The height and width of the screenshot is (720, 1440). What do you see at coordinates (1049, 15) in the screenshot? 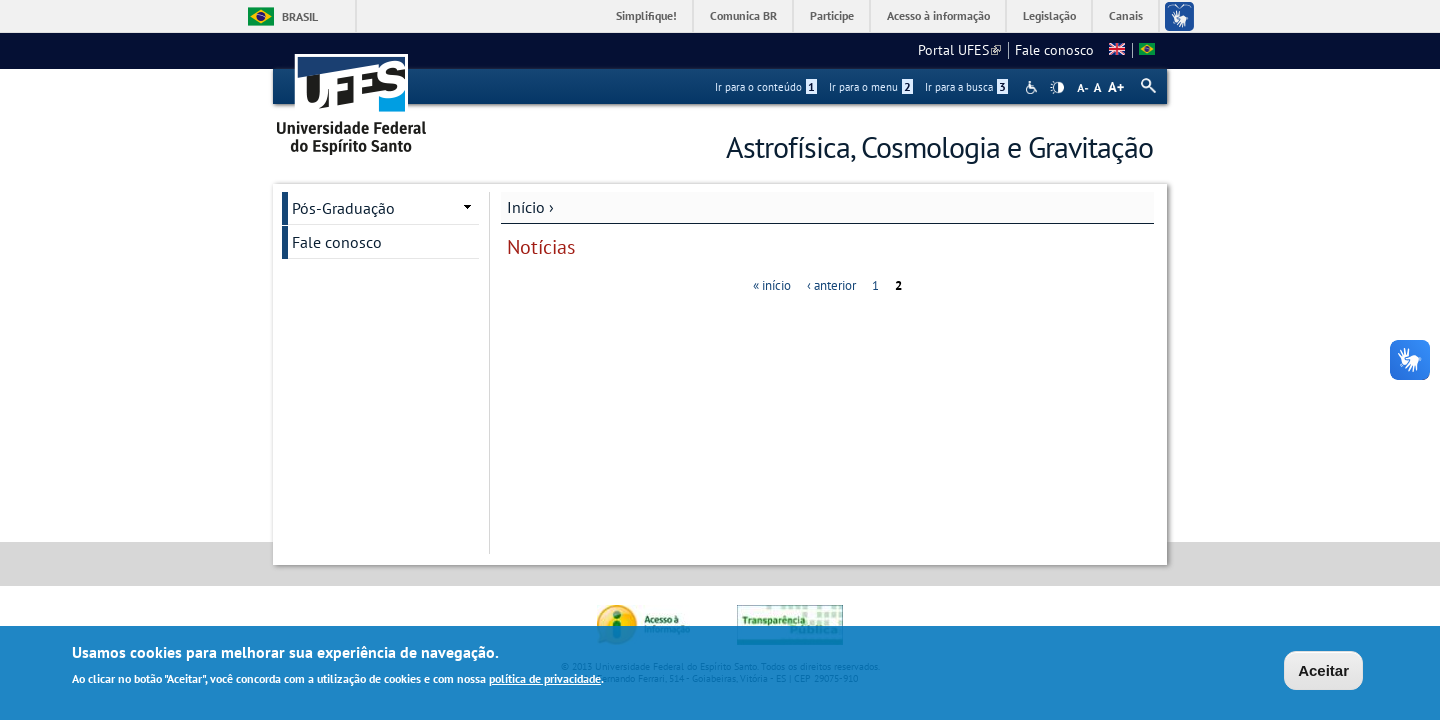
I see `Legislação` at bounding box center [1049, 15].